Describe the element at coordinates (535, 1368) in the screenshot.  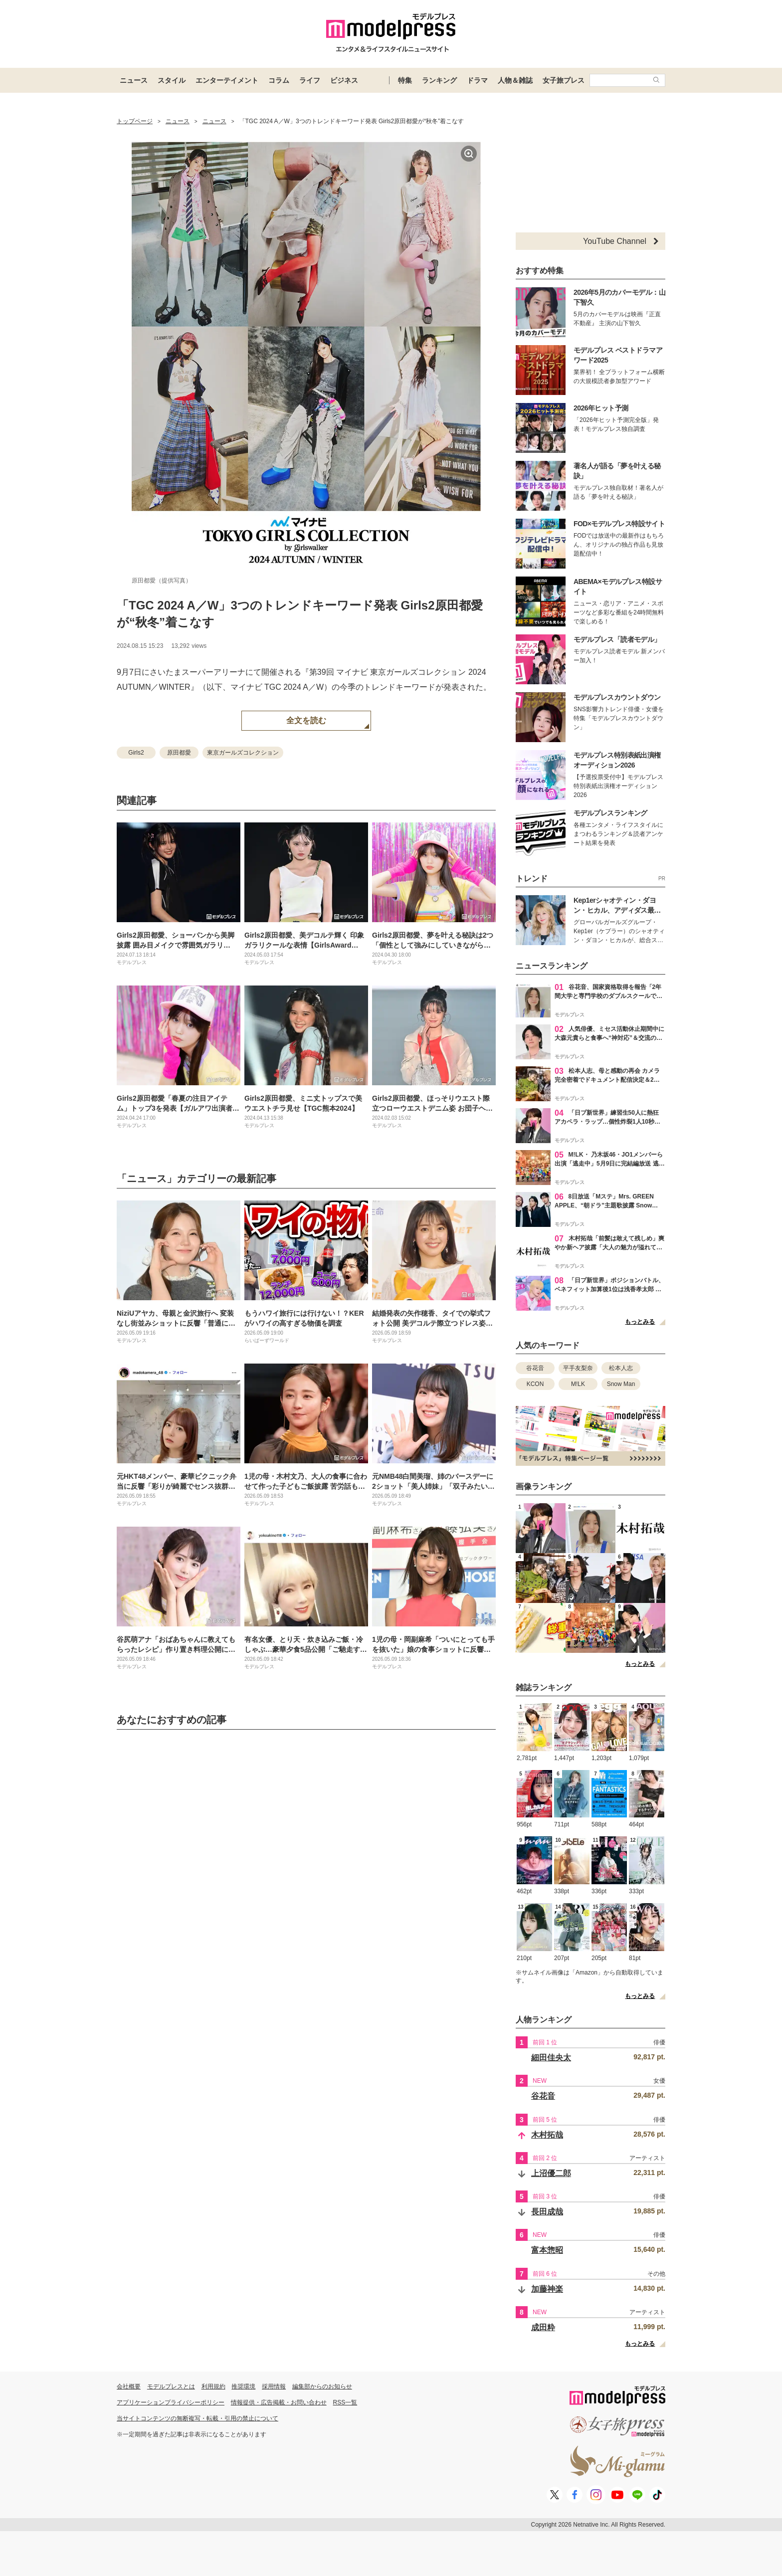
I see `谷花音` at that location.